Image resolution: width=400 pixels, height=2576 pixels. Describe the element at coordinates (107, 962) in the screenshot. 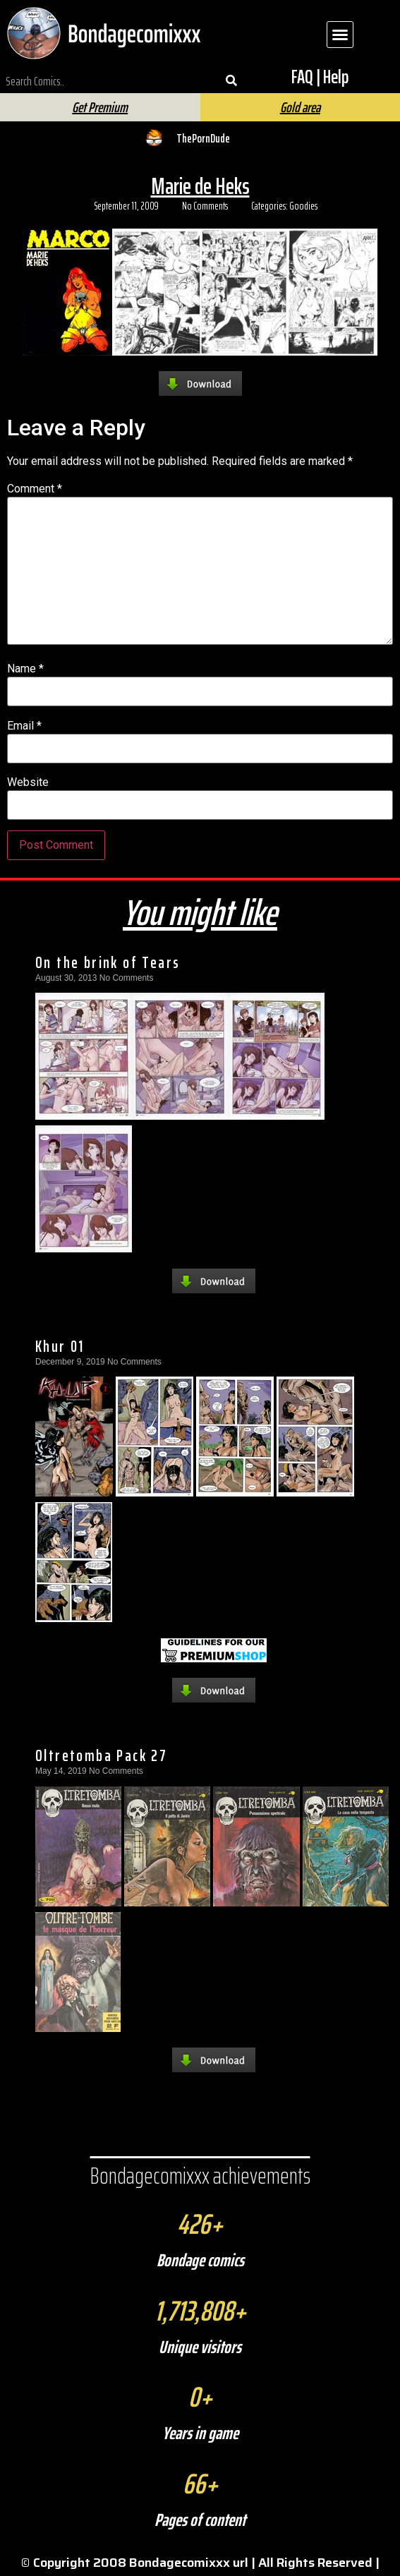

I see `On the brink of Tears` at that location.